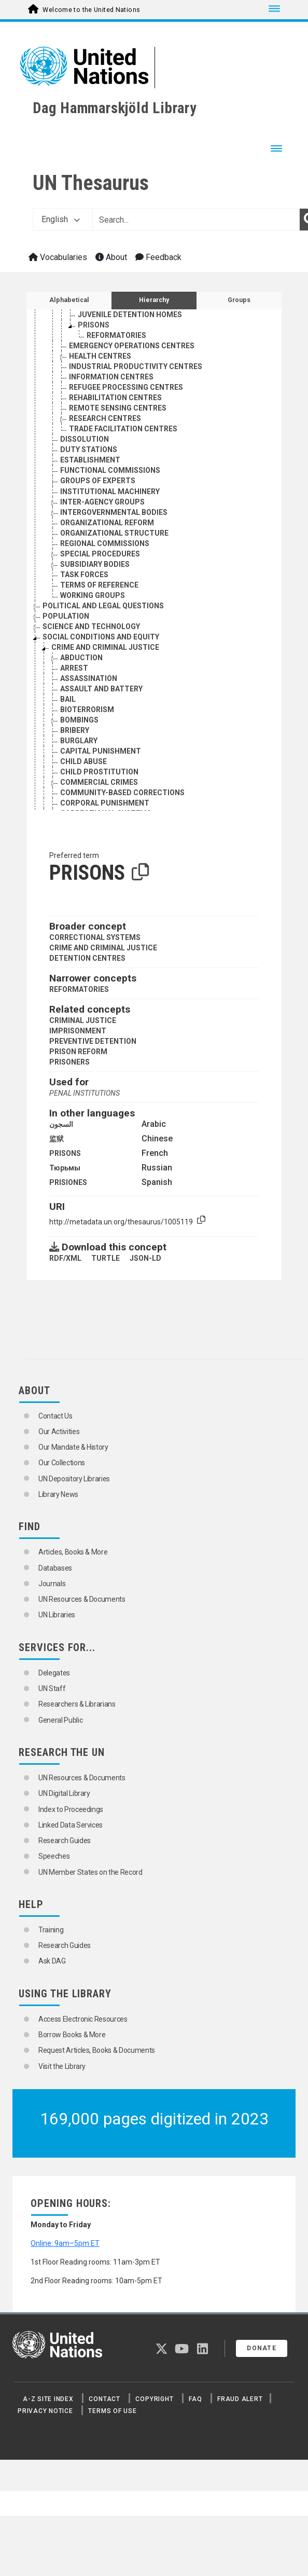  I want to click on 监狱, so click(56, 1139).